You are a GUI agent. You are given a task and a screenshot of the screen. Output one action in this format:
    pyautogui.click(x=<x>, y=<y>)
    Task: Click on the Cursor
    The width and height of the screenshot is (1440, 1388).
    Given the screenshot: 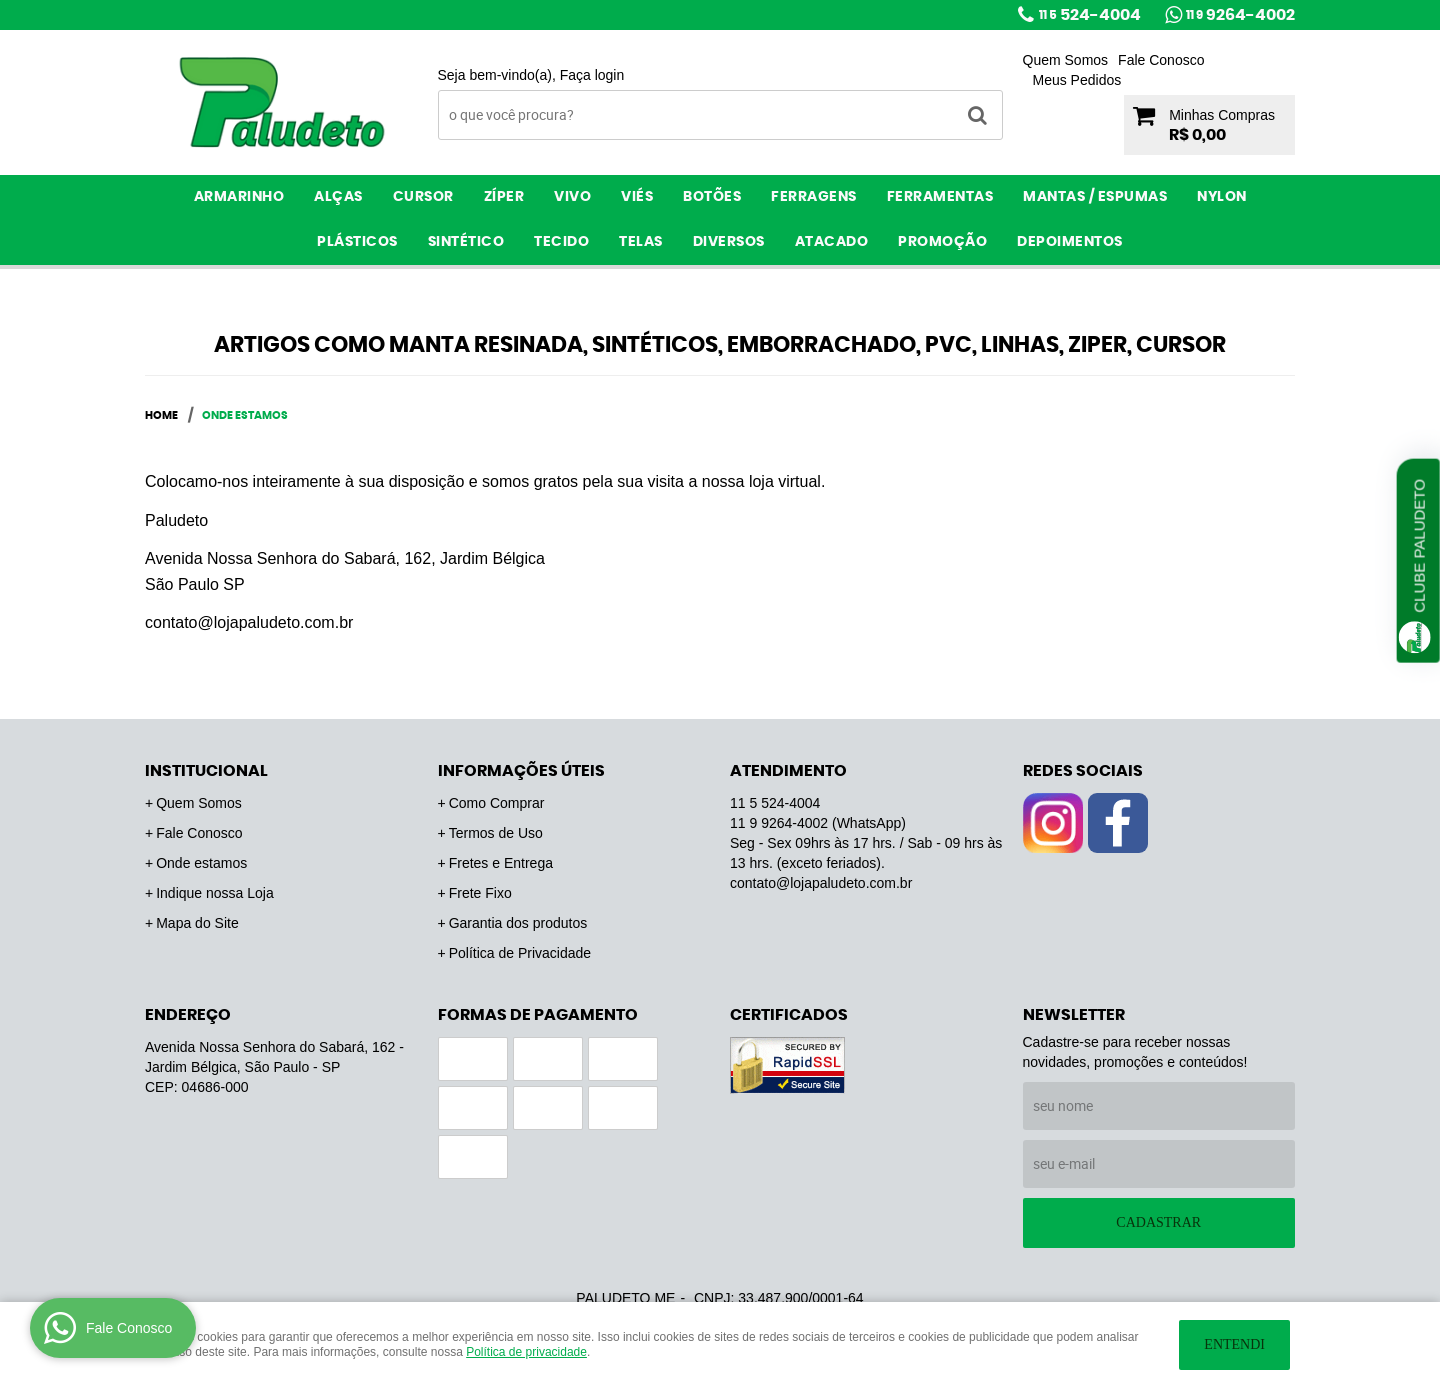 What is the action you would take?
    pyautogui.click(x=423, y=197)
    